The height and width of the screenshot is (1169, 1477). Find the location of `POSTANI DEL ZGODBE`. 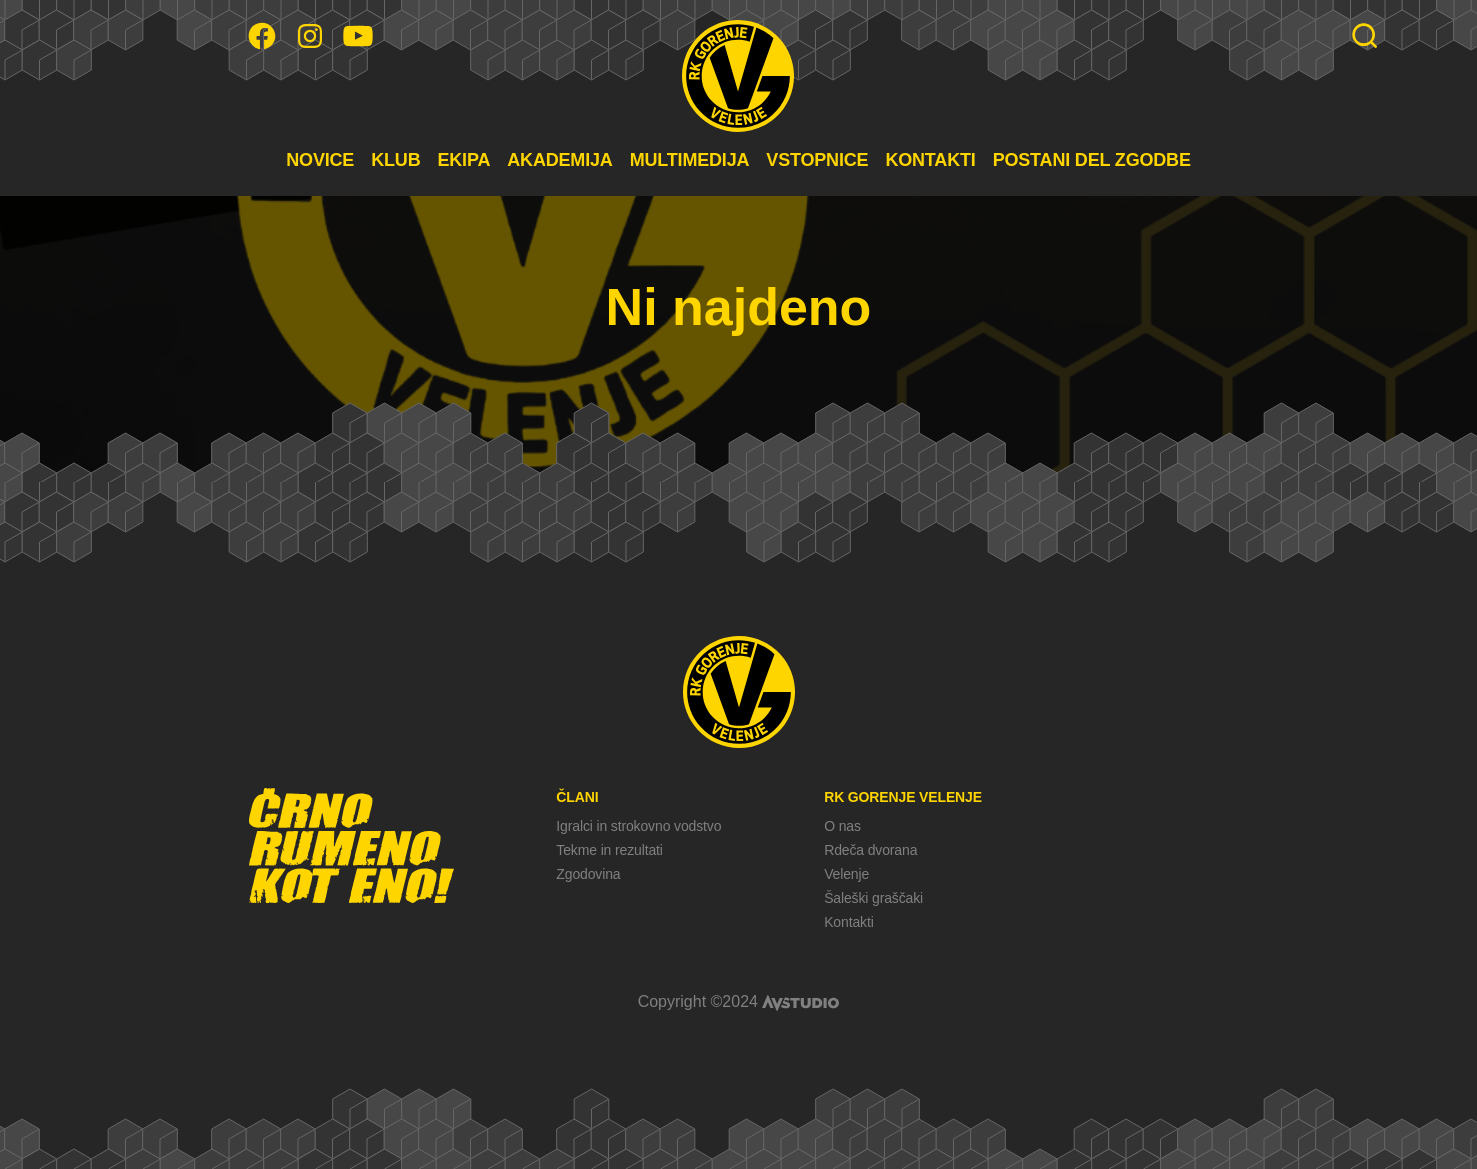

POSTANI DEL ZGODBE is located at coordinates (1092, 160).